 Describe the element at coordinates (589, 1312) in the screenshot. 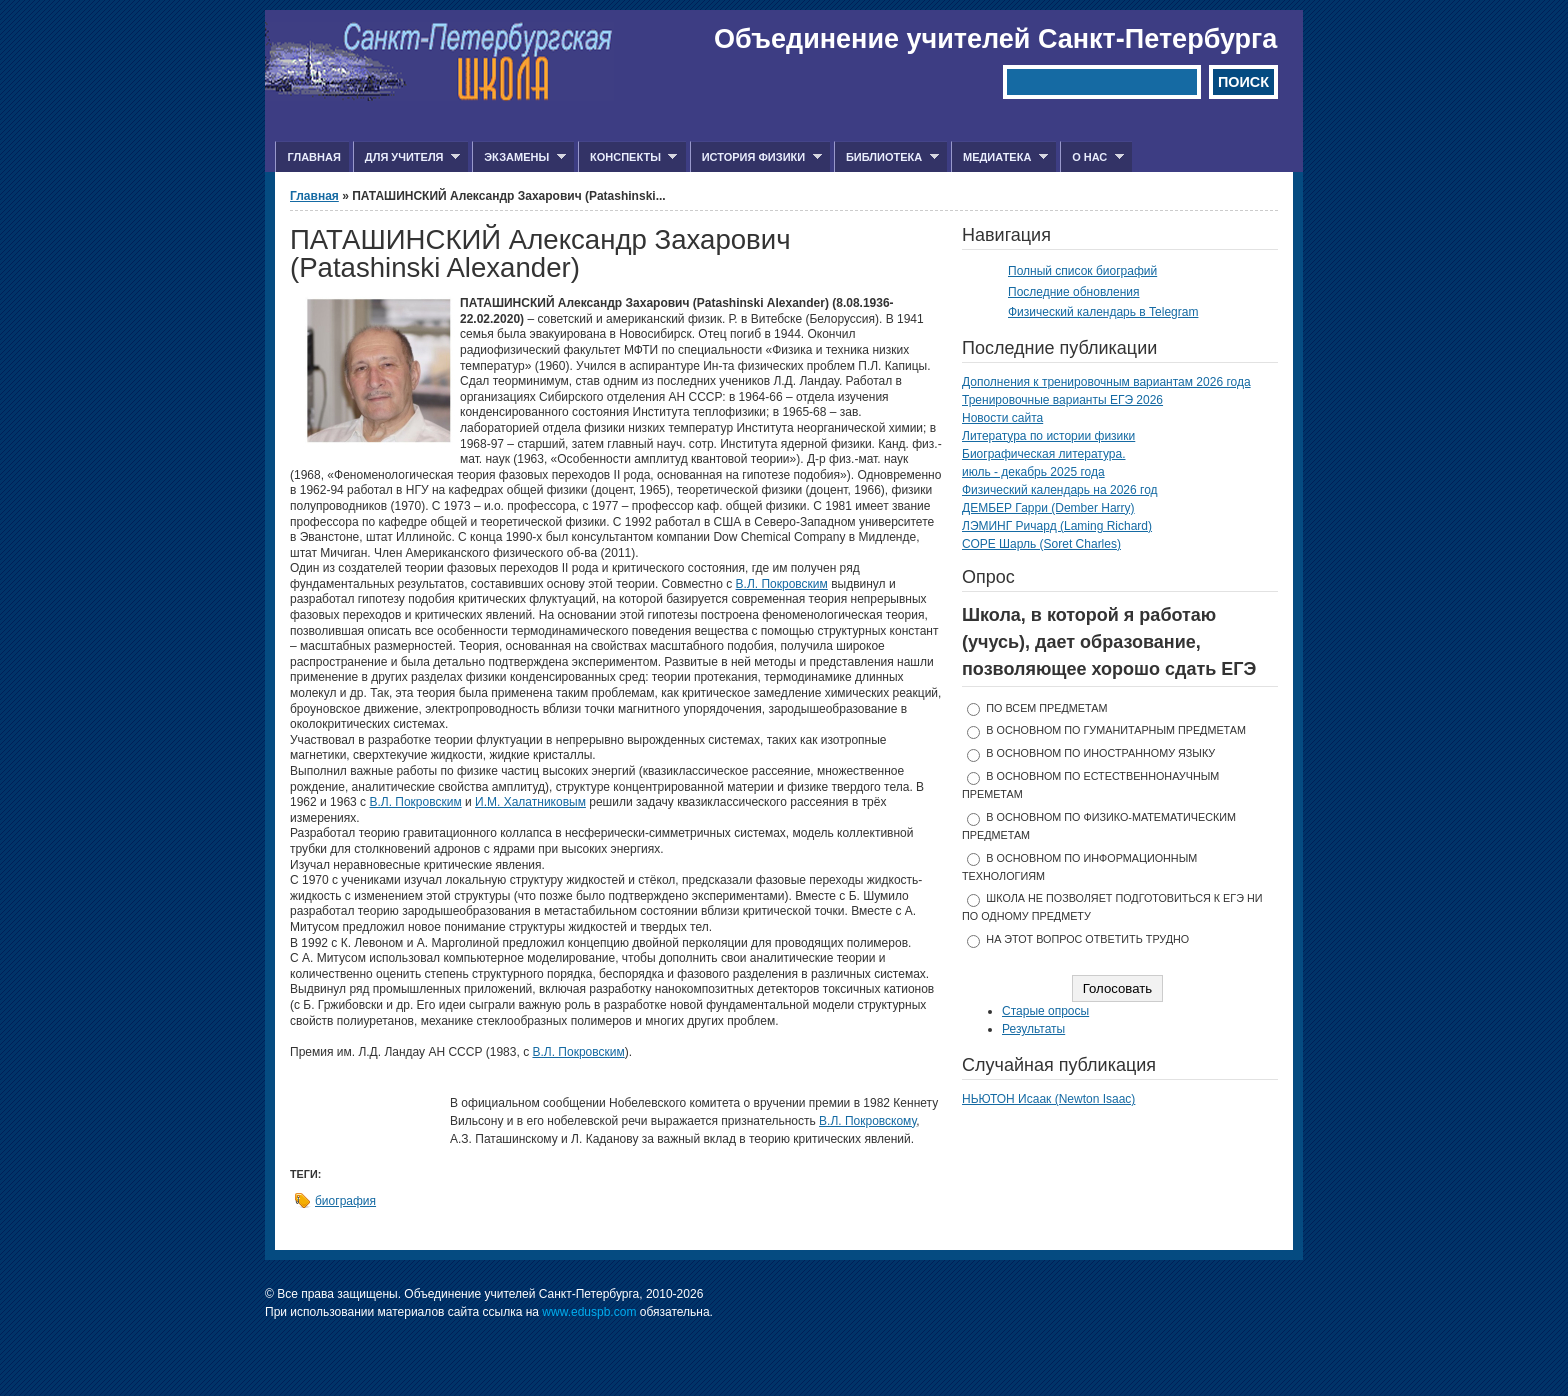

I see `www.eduspb.com` at that location.